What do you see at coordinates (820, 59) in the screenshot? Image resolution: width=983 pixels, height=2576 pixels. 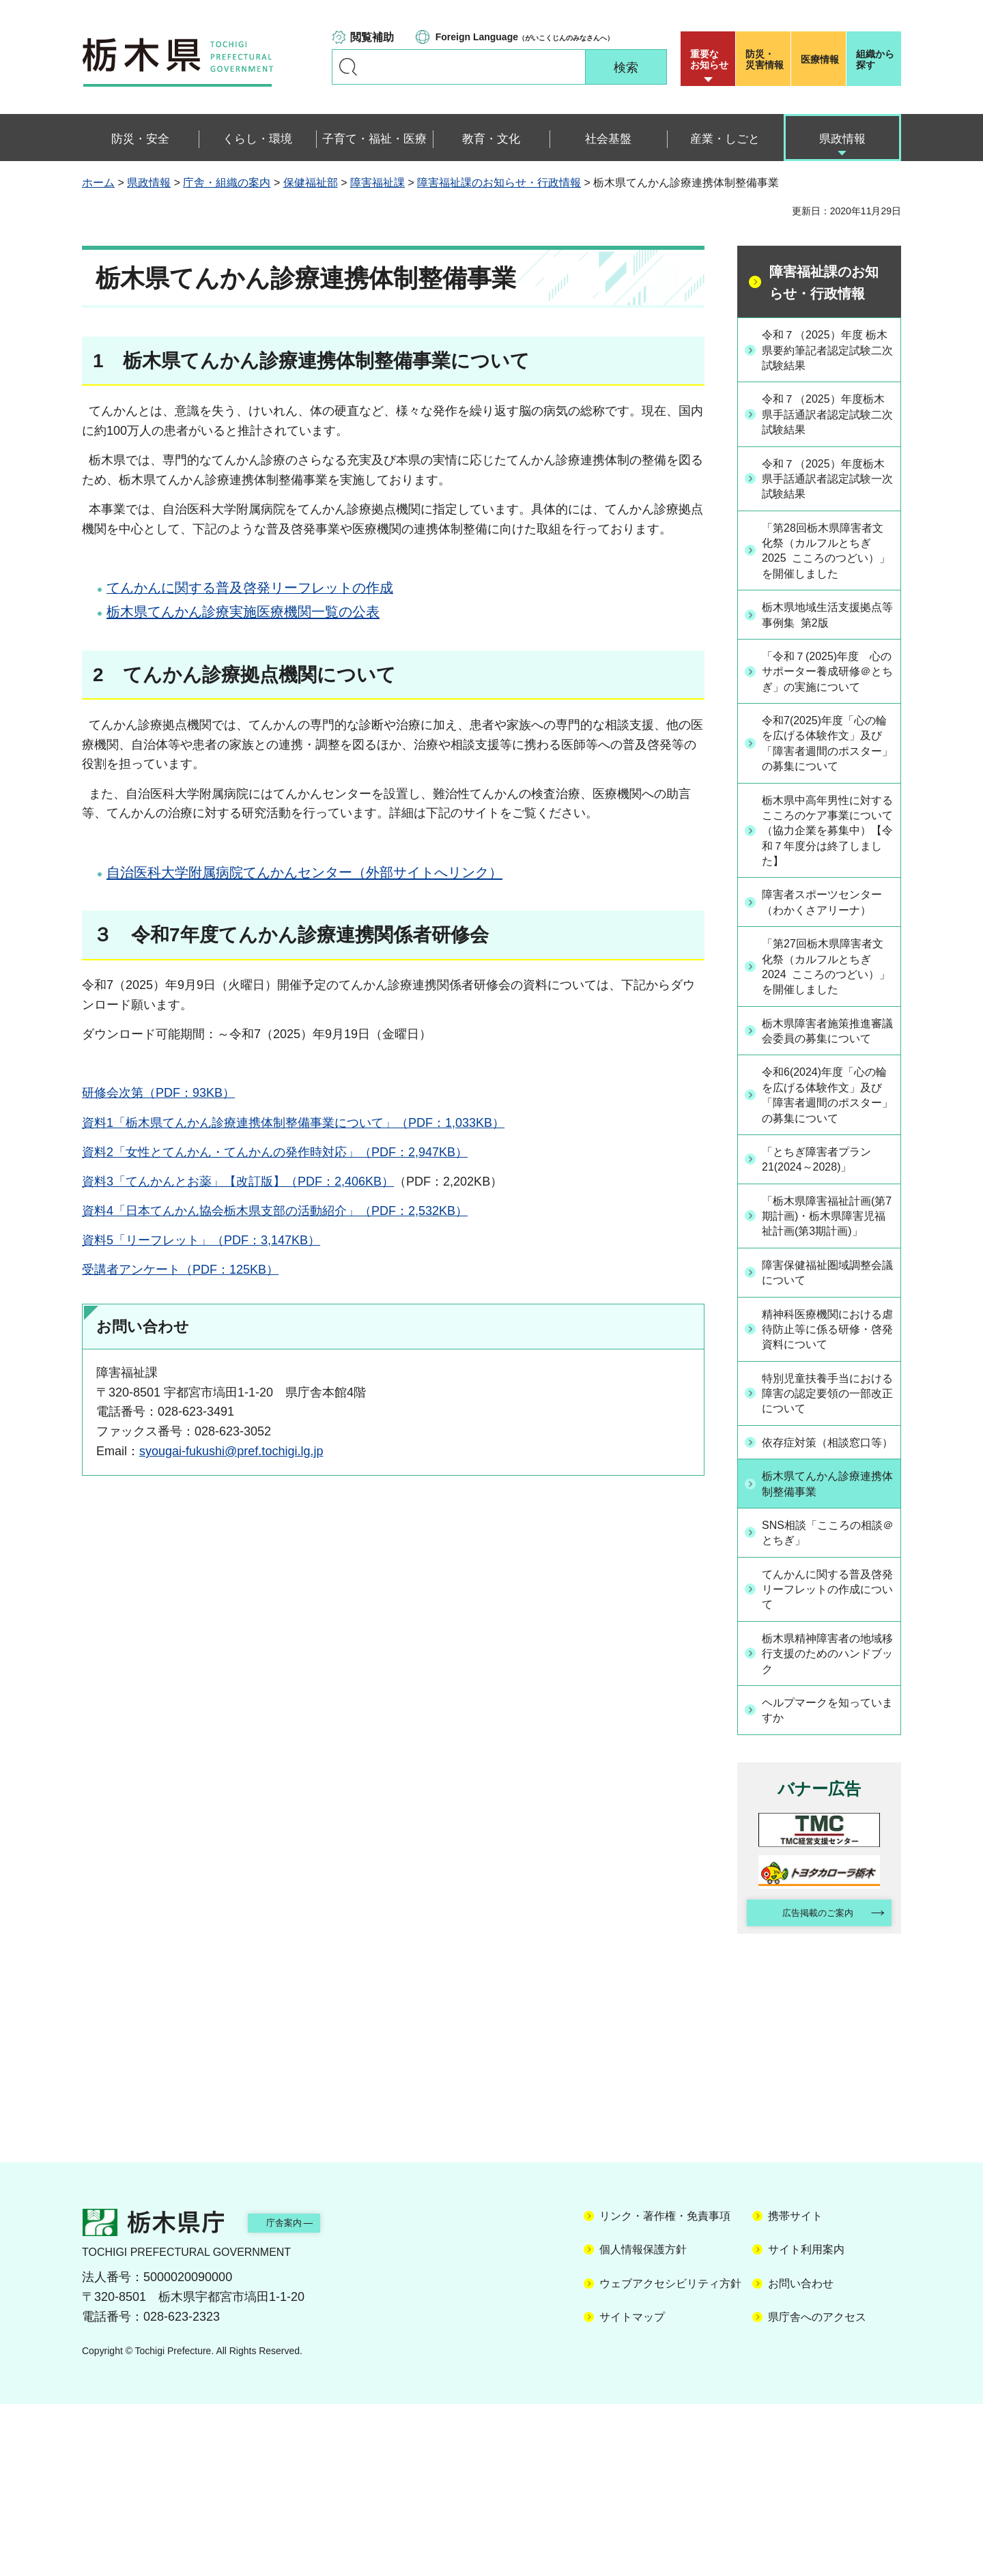 I see `医療情報` at bounding box center [820, 59].